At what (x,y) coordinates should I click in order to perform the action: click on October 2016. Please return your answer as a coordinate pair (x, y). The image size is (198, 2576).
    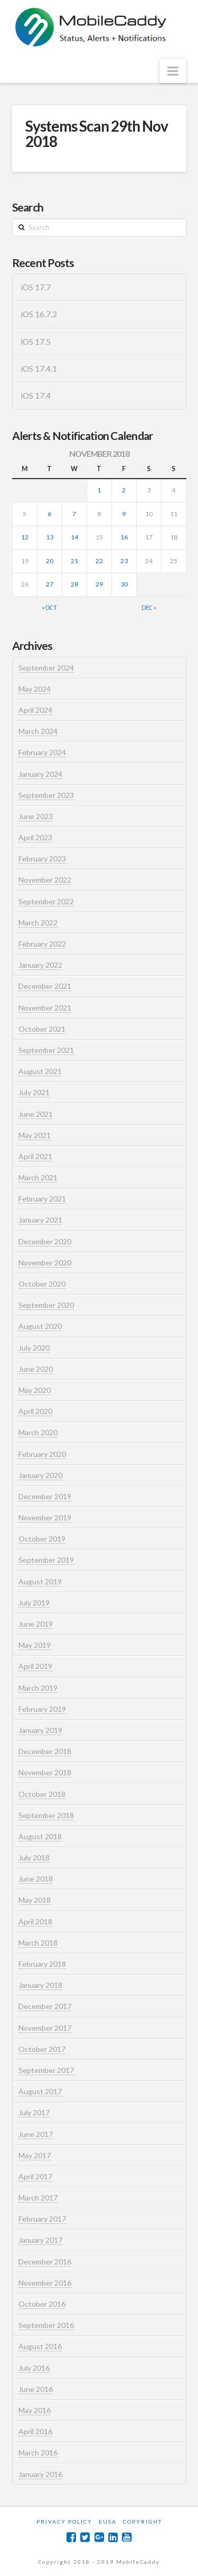
    Looking at the image, I should click on (41, 2303).